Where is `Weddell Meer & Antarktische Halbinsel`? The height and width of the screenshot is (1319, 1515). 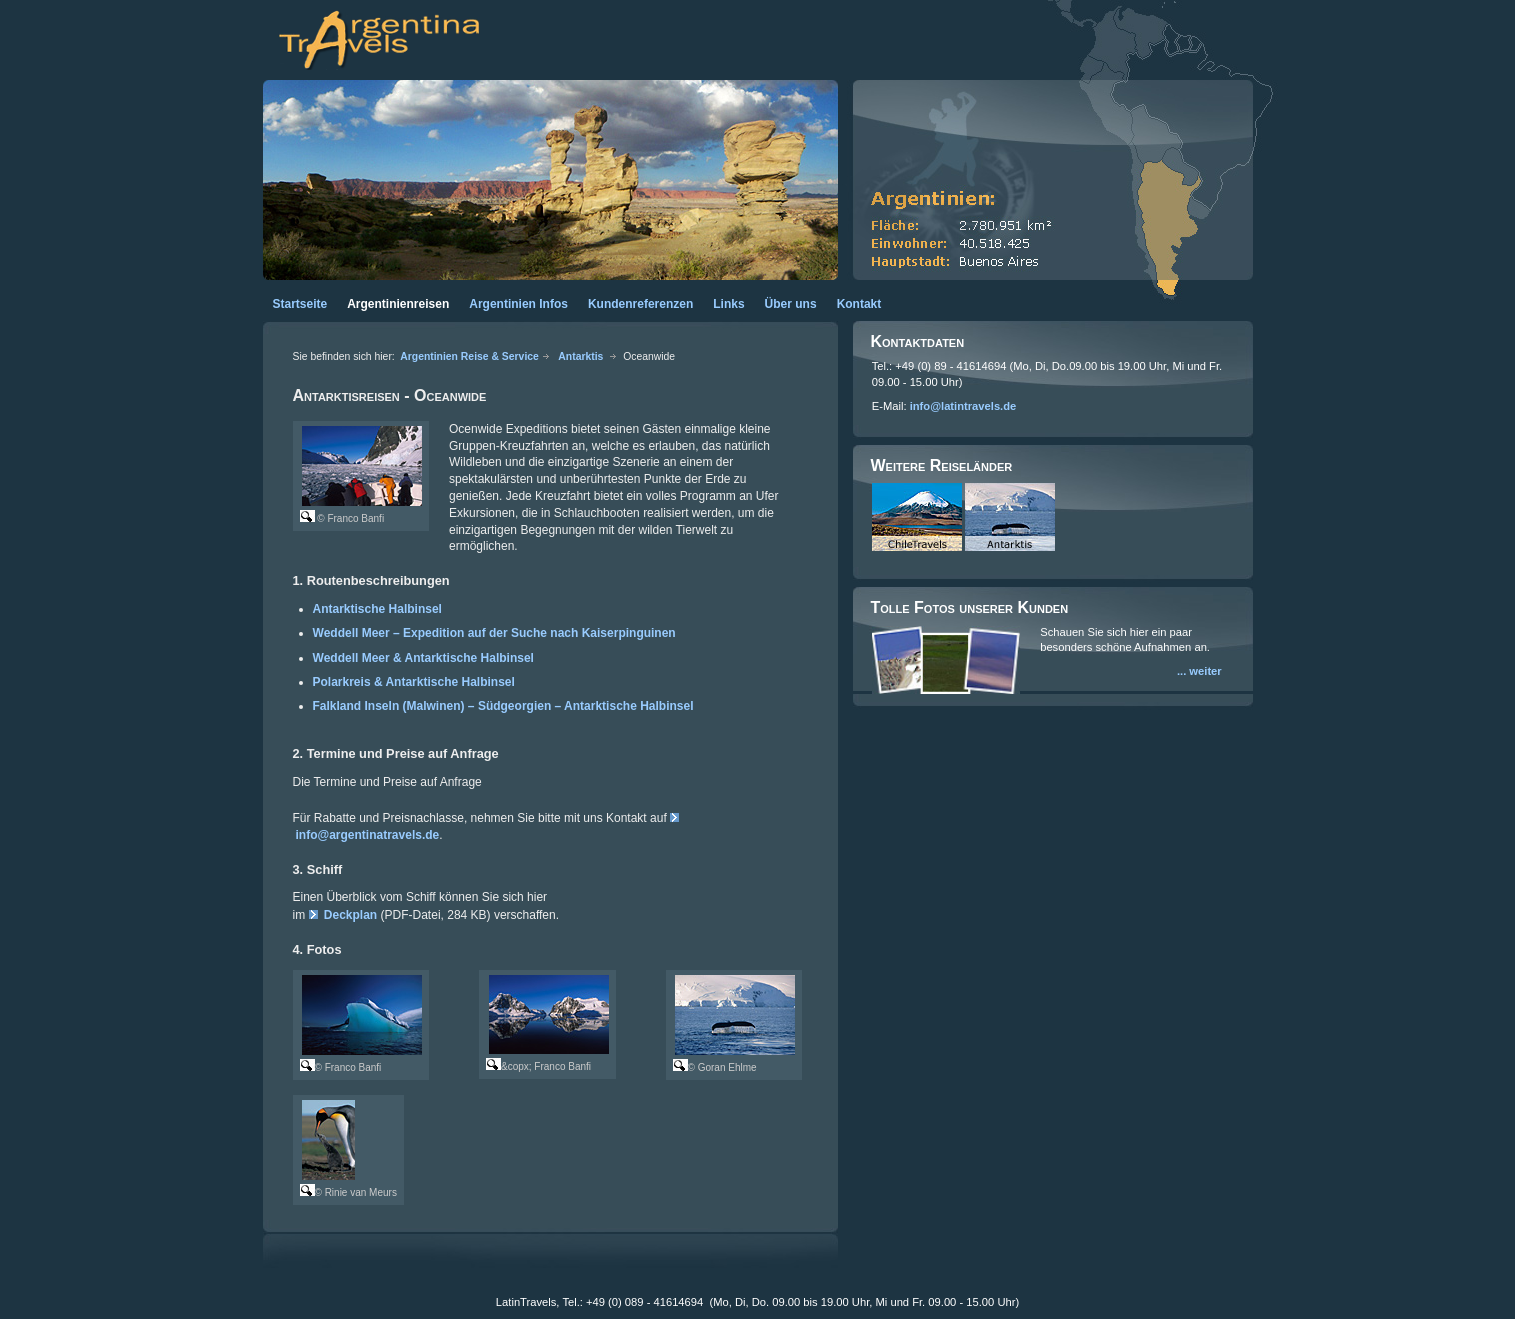
Weddell Meer & Antarktische Halbinsel is located at coordinates (423, 658).